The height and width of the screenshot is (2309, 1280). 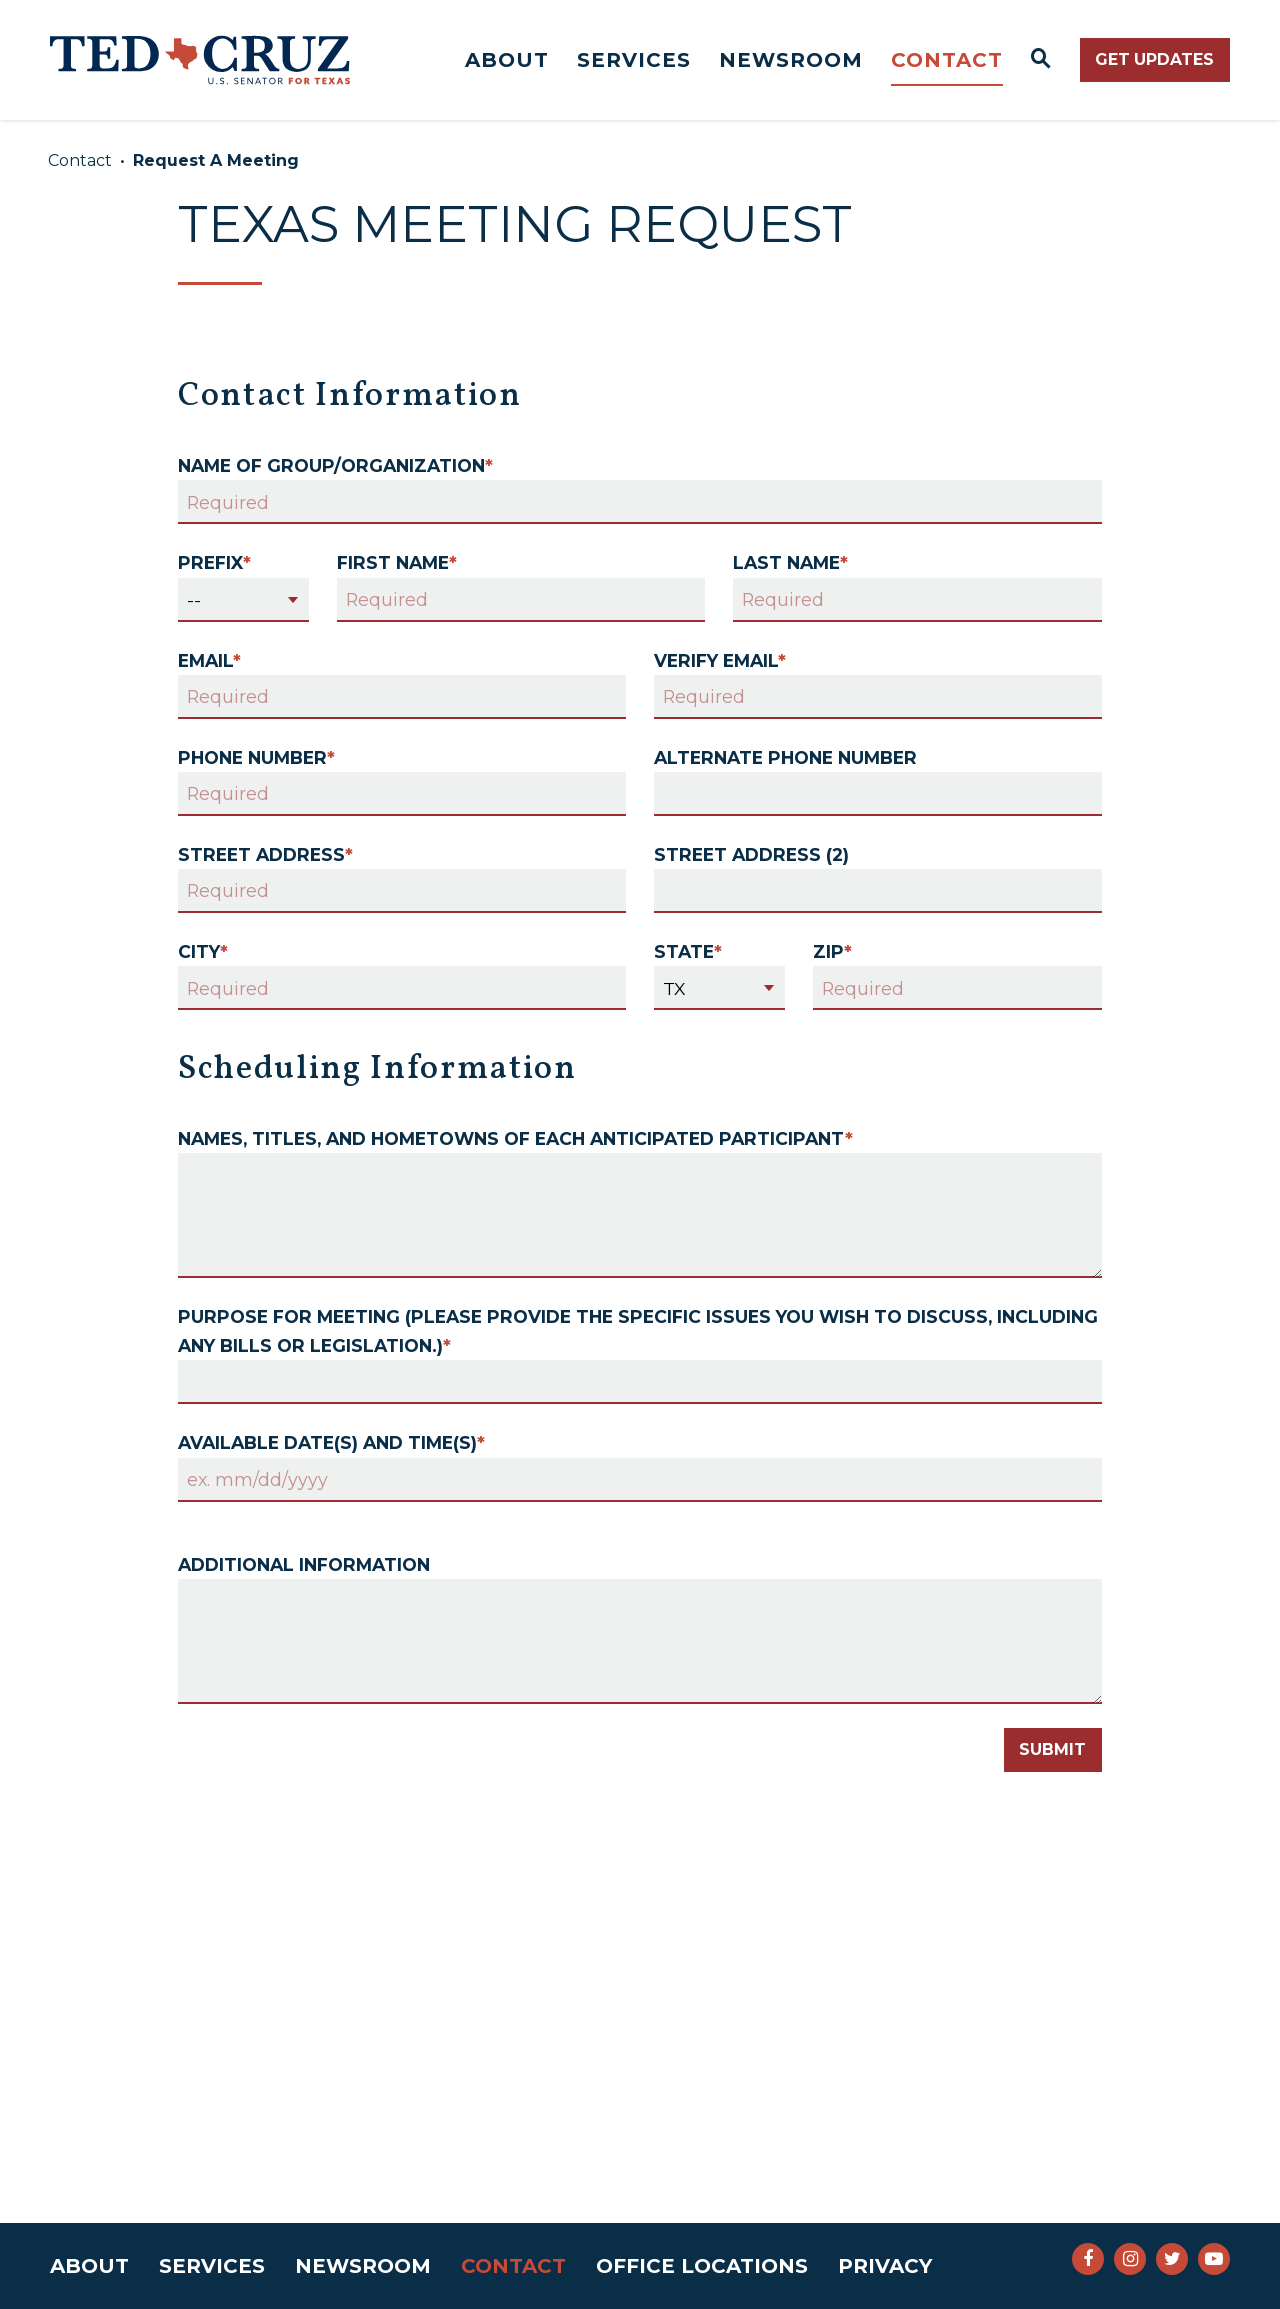 I want to click on Last Name, so click(x=790, y=562).